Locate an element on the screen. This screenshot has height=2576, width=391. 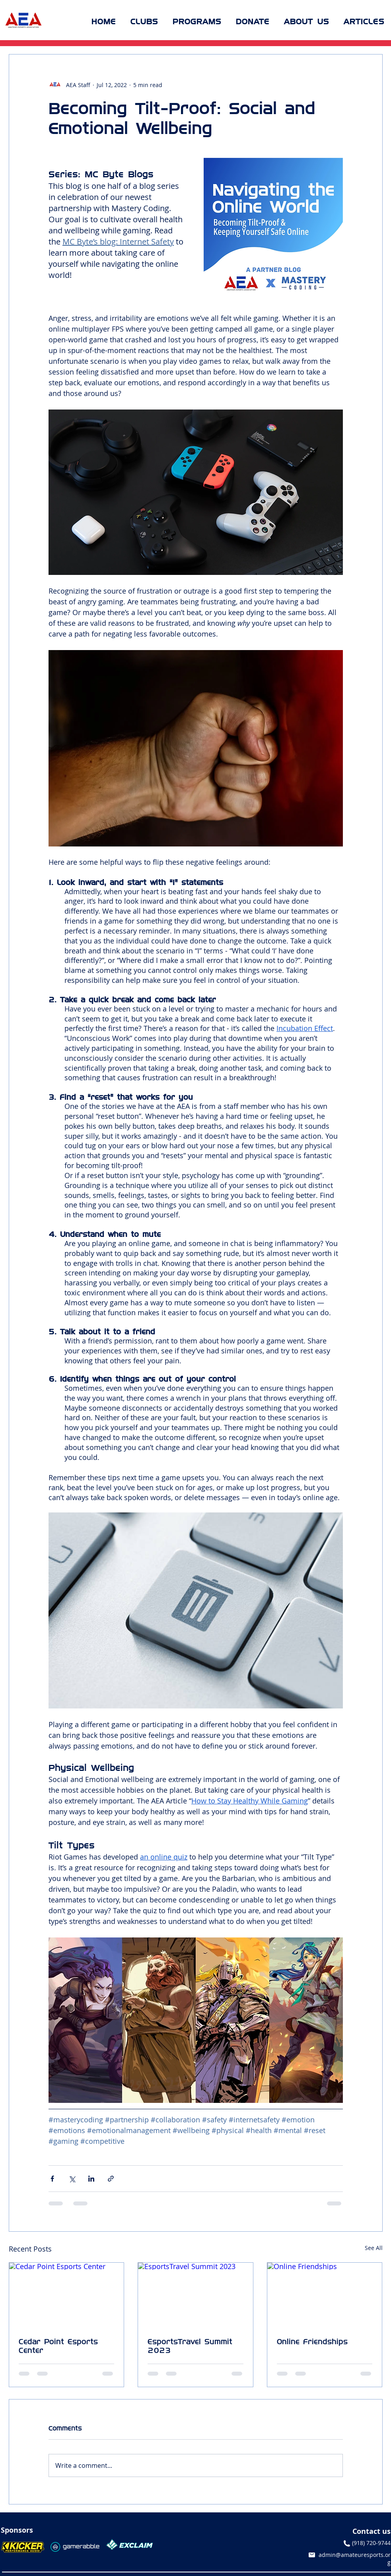
[button] is located at coordinates (144, 21).